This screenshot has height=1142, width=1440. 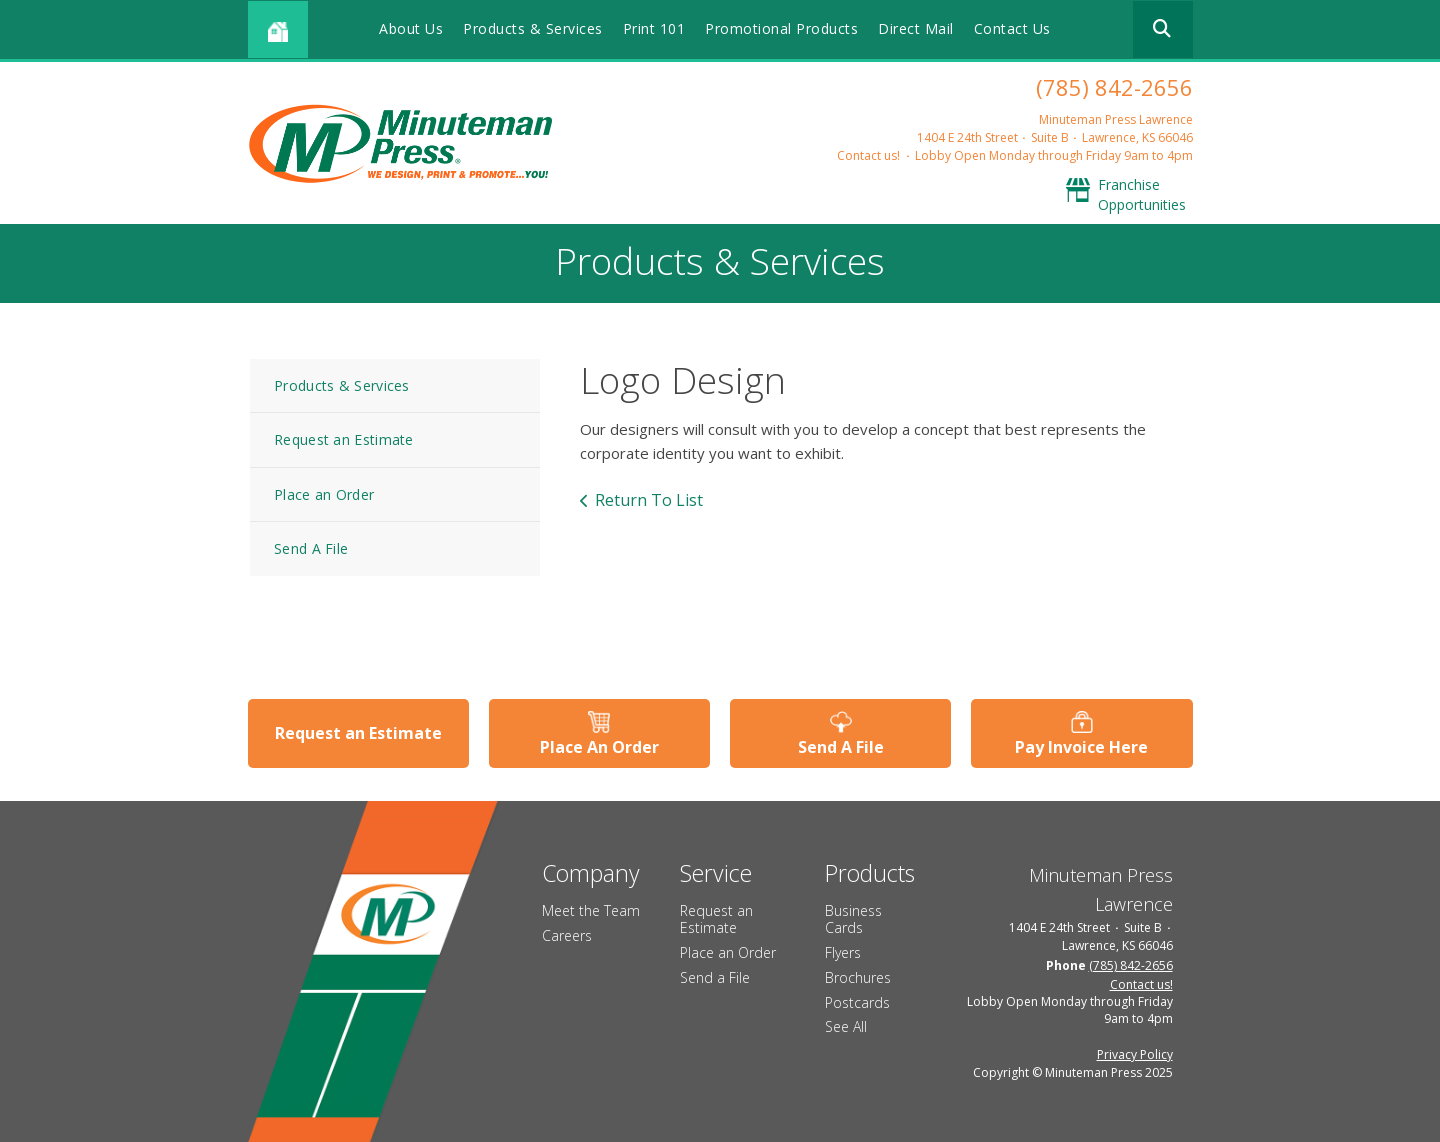 What do you see at coordinates (324, 494) in the screenshot?
I see `Place an Order` at bounding box center [324, 494].